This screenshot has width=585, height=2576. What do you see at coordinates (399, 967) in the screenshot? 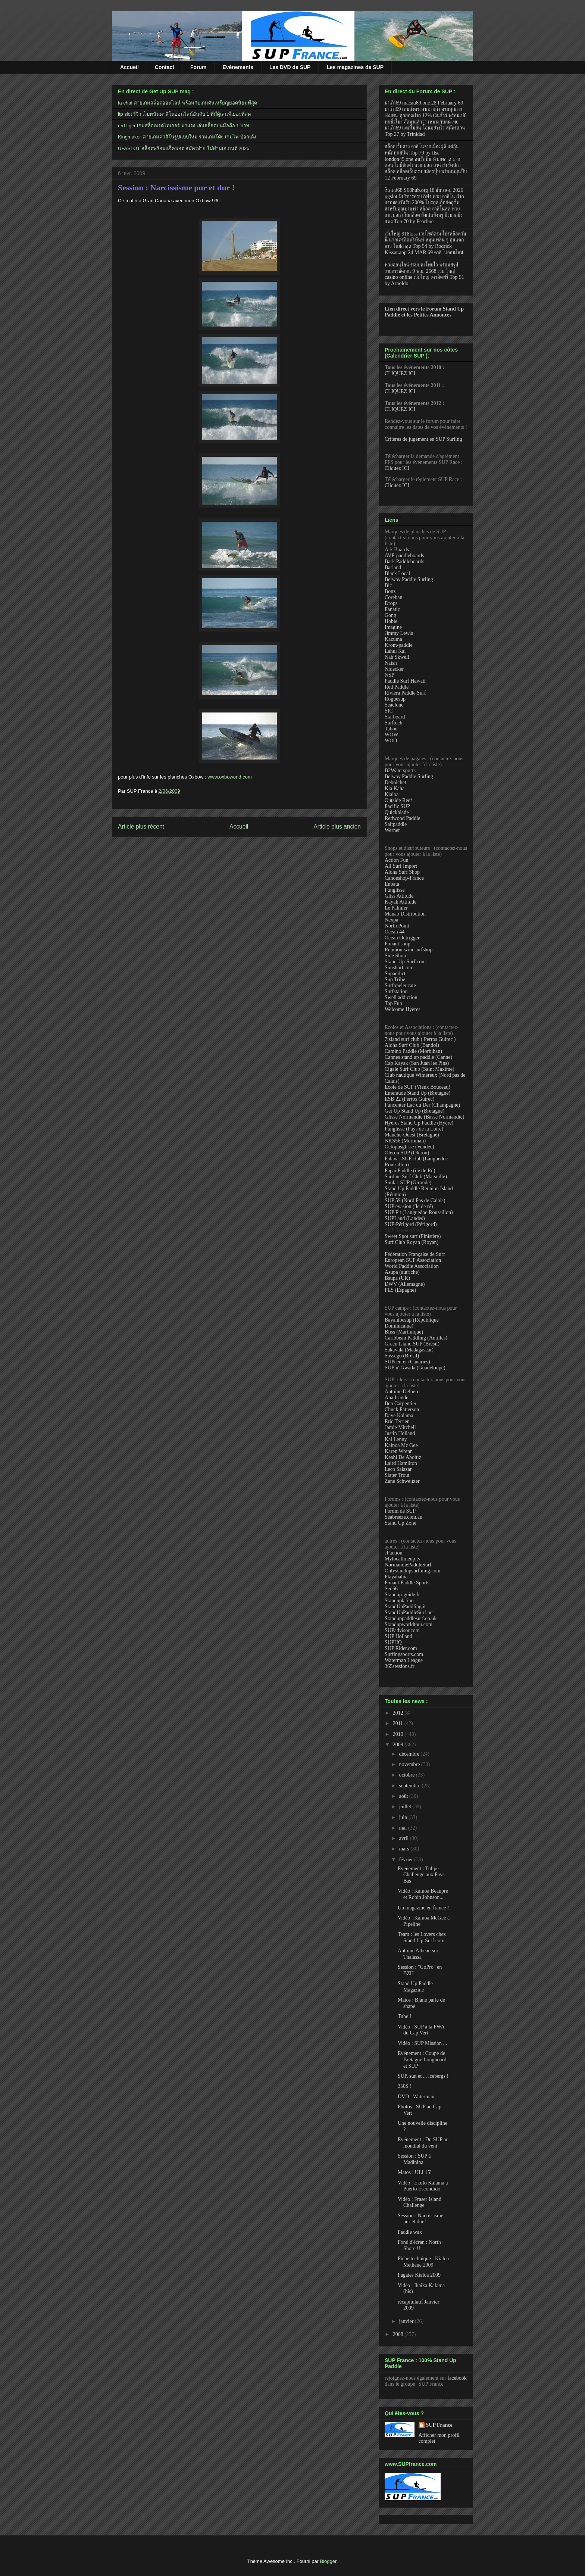
I see `Sunshort.com` at bounding box center [399, 967].